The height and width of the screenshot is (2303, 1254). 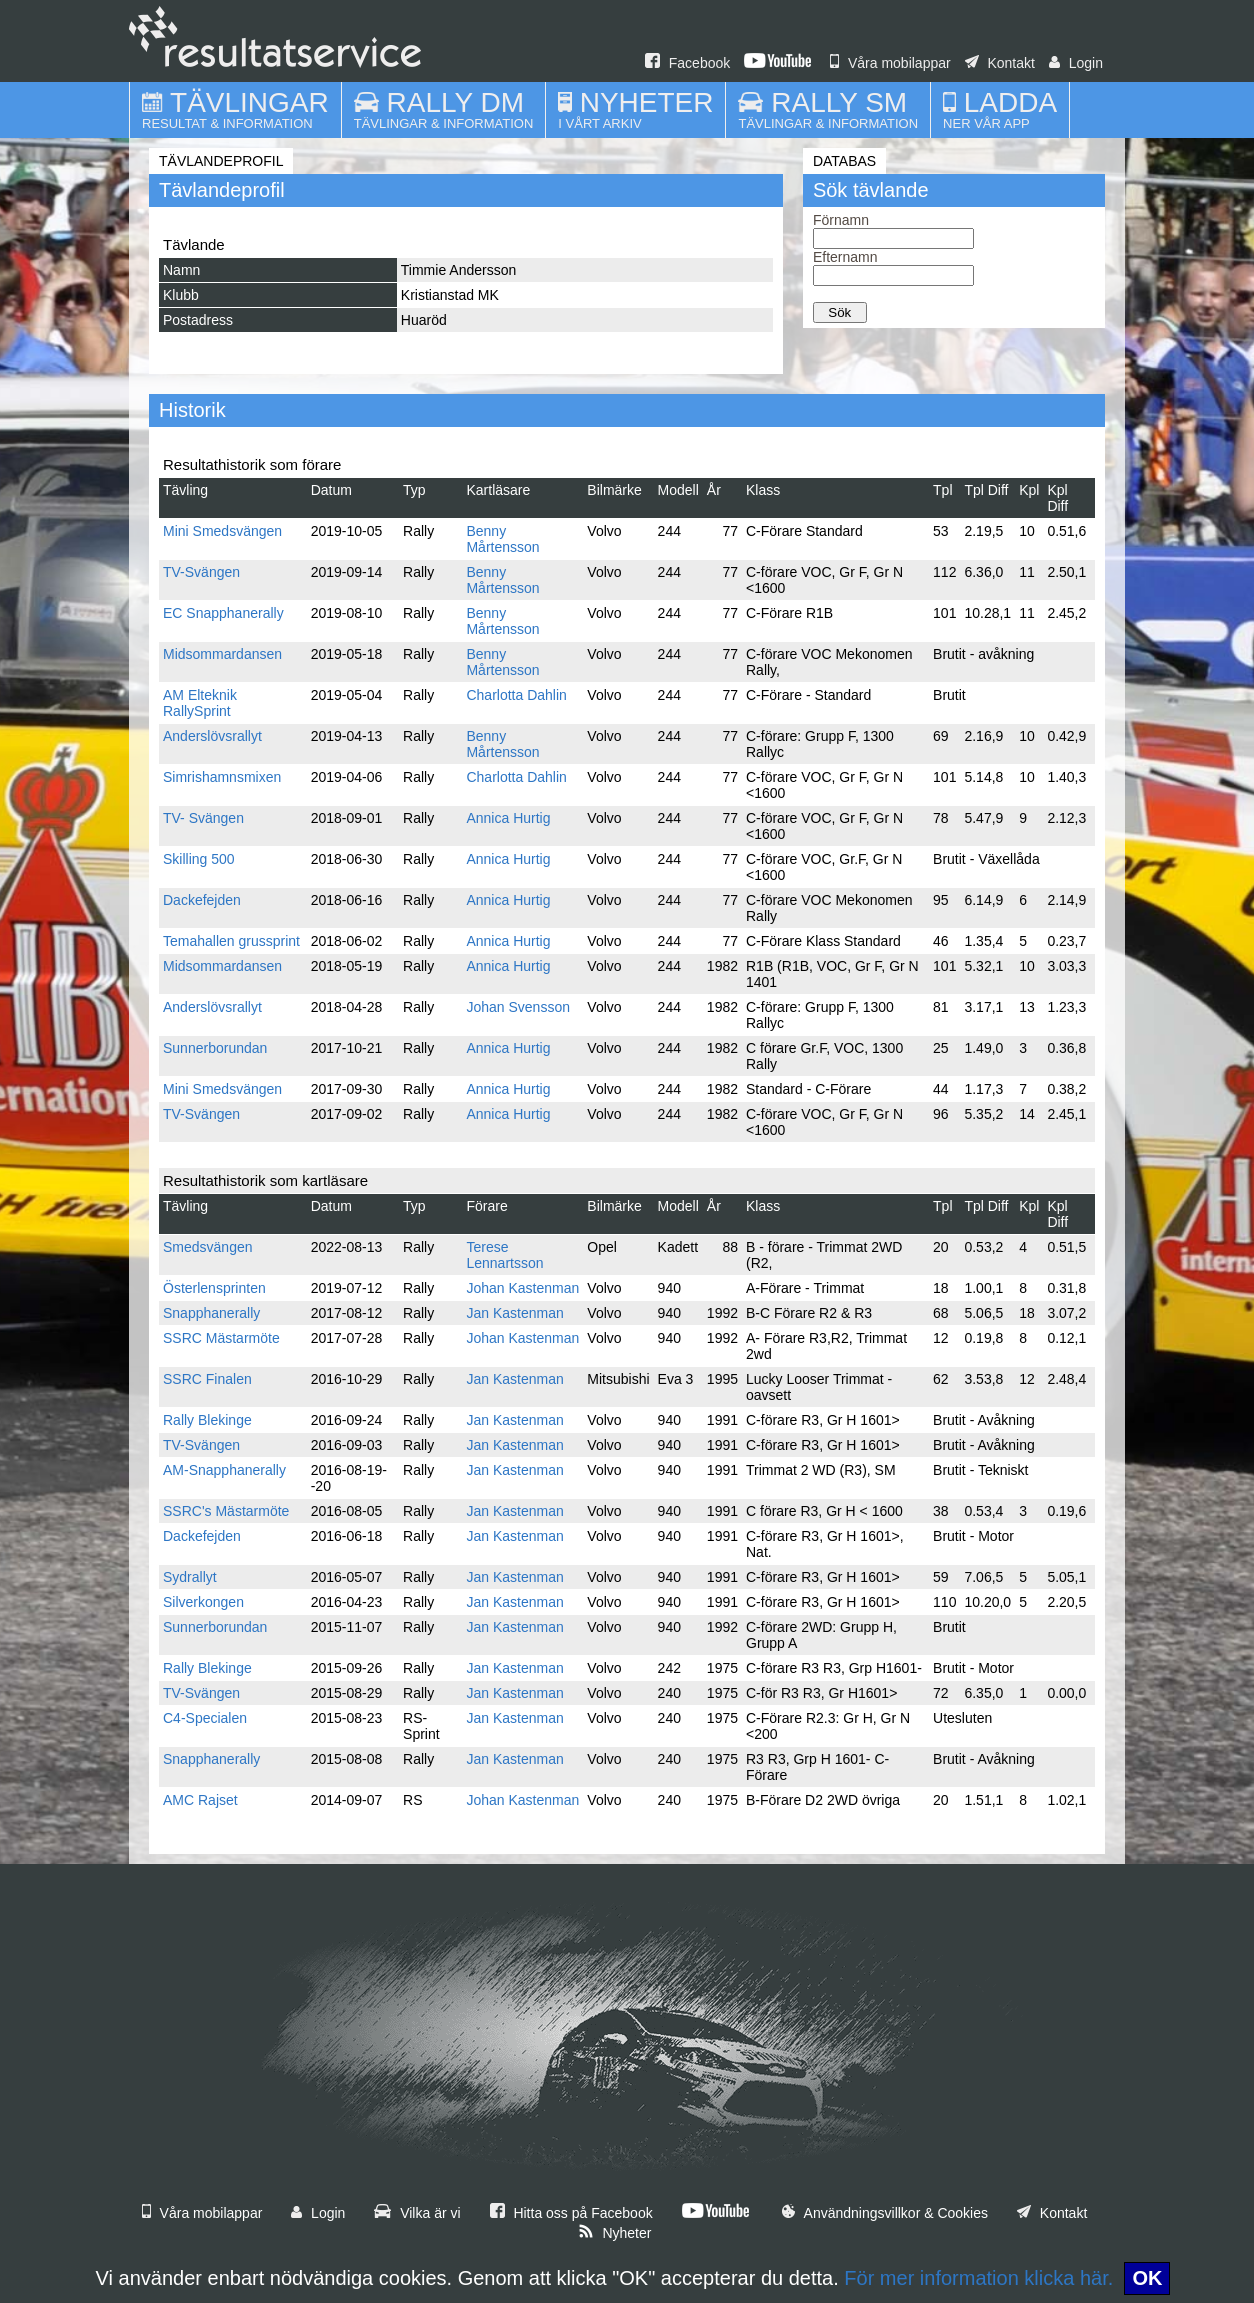 I want to click on C4-Specialen, so click(x=205, y=1718).